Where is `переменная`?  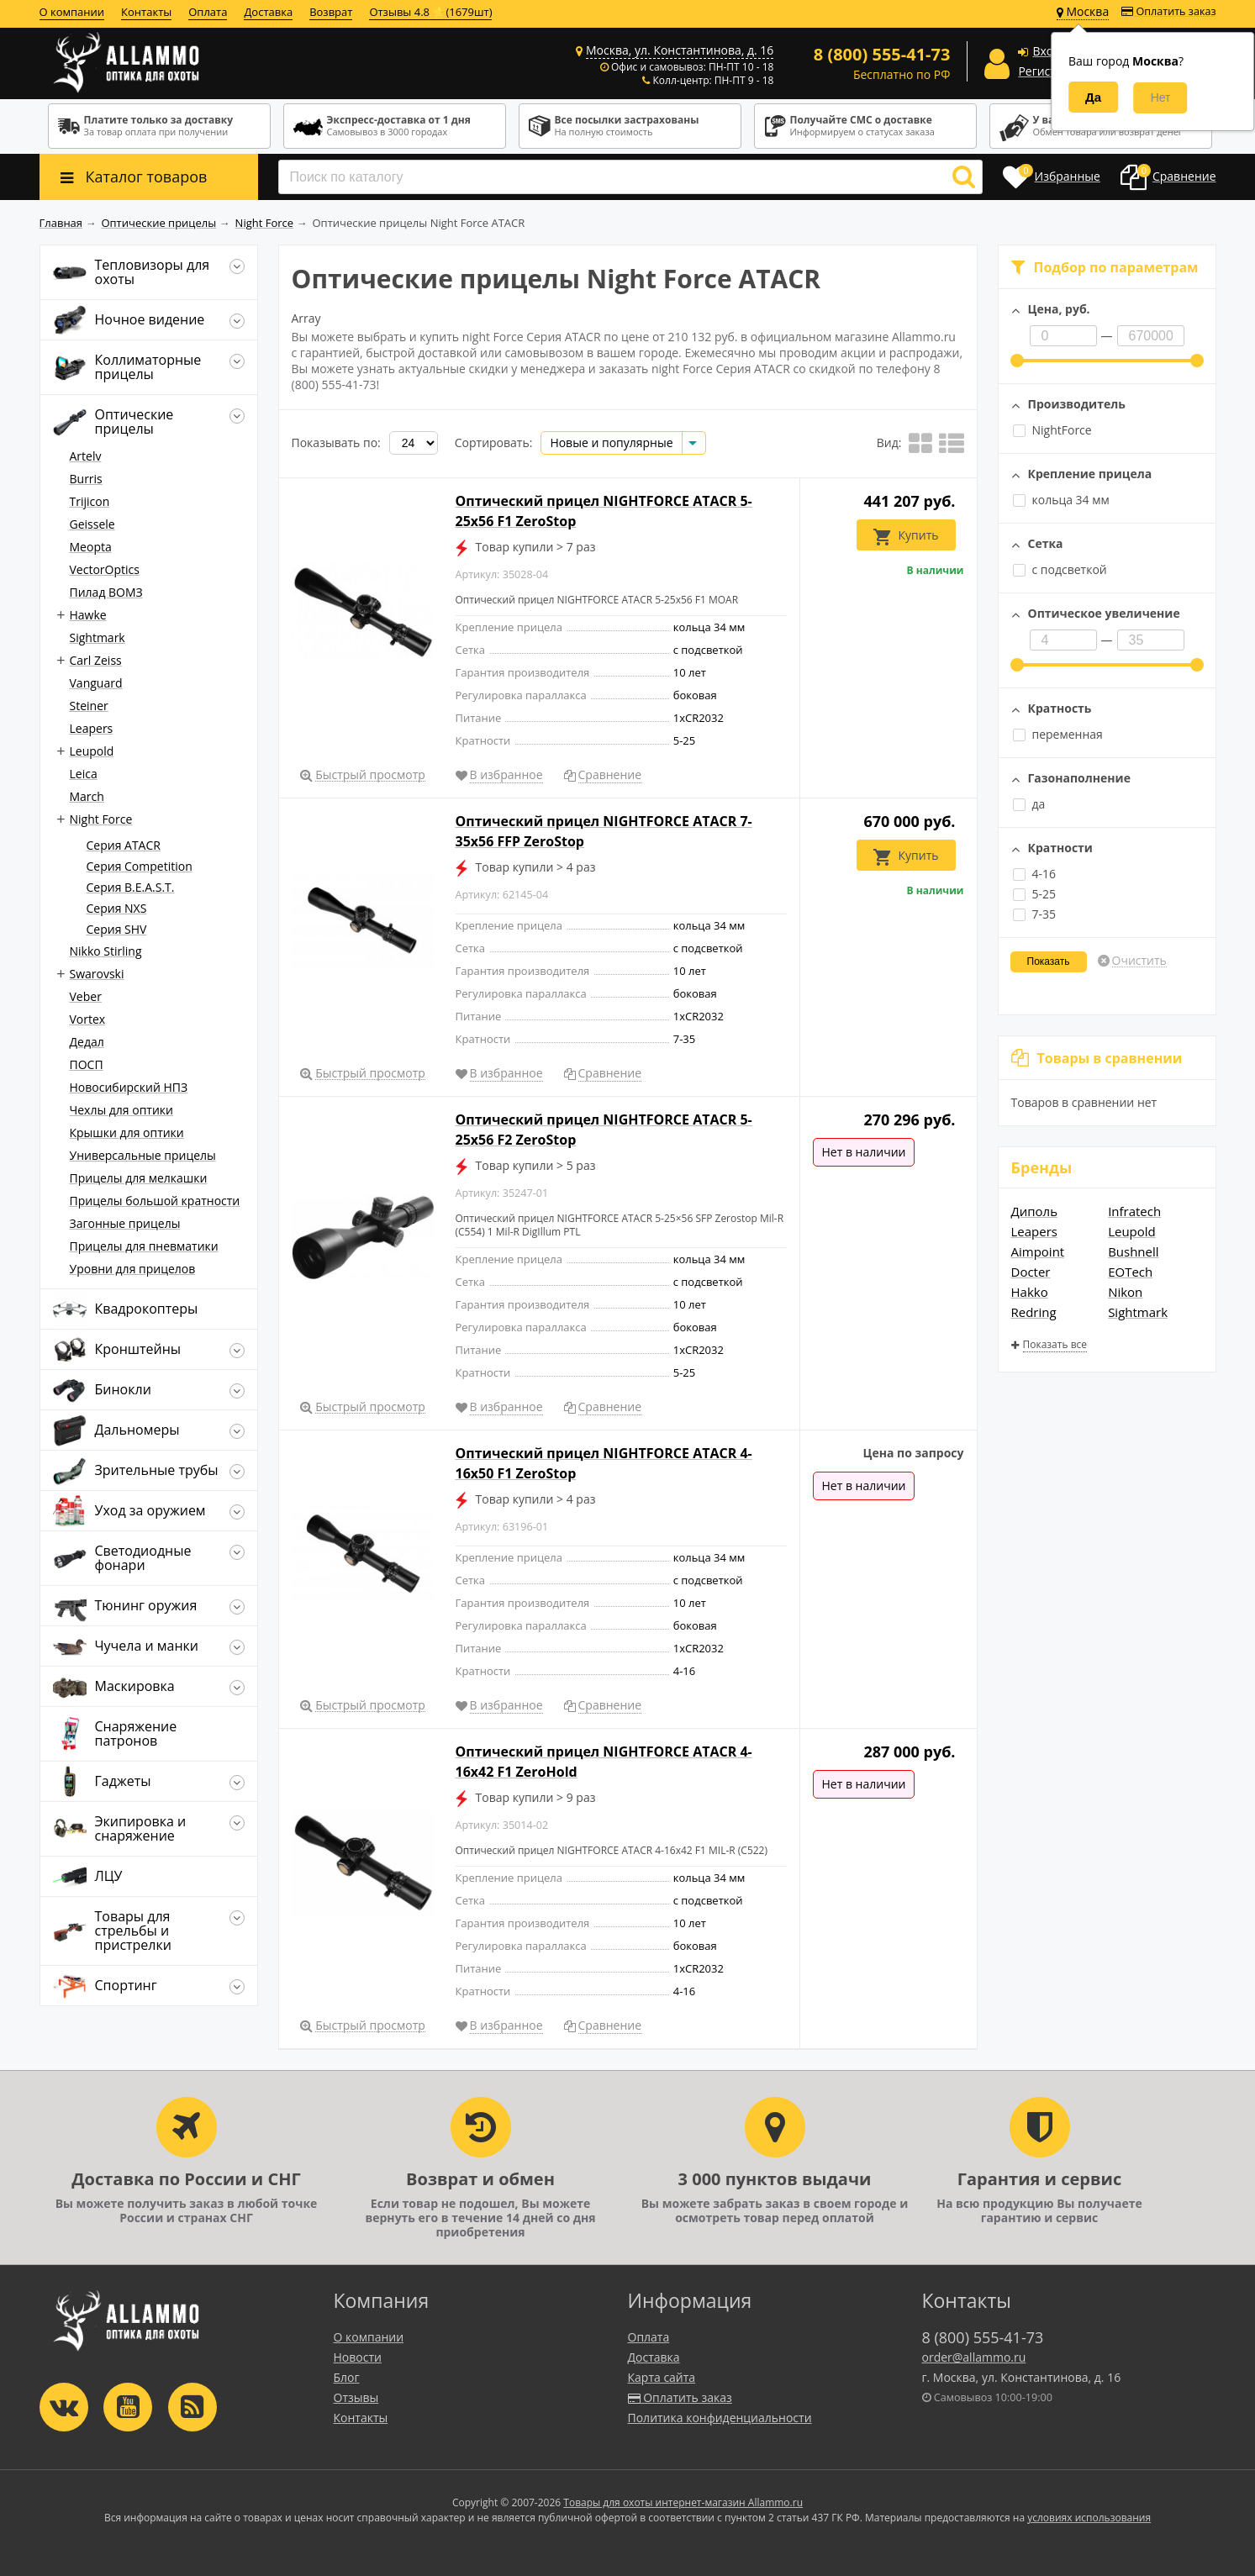
переменная is located at coordinates (1058, 734).